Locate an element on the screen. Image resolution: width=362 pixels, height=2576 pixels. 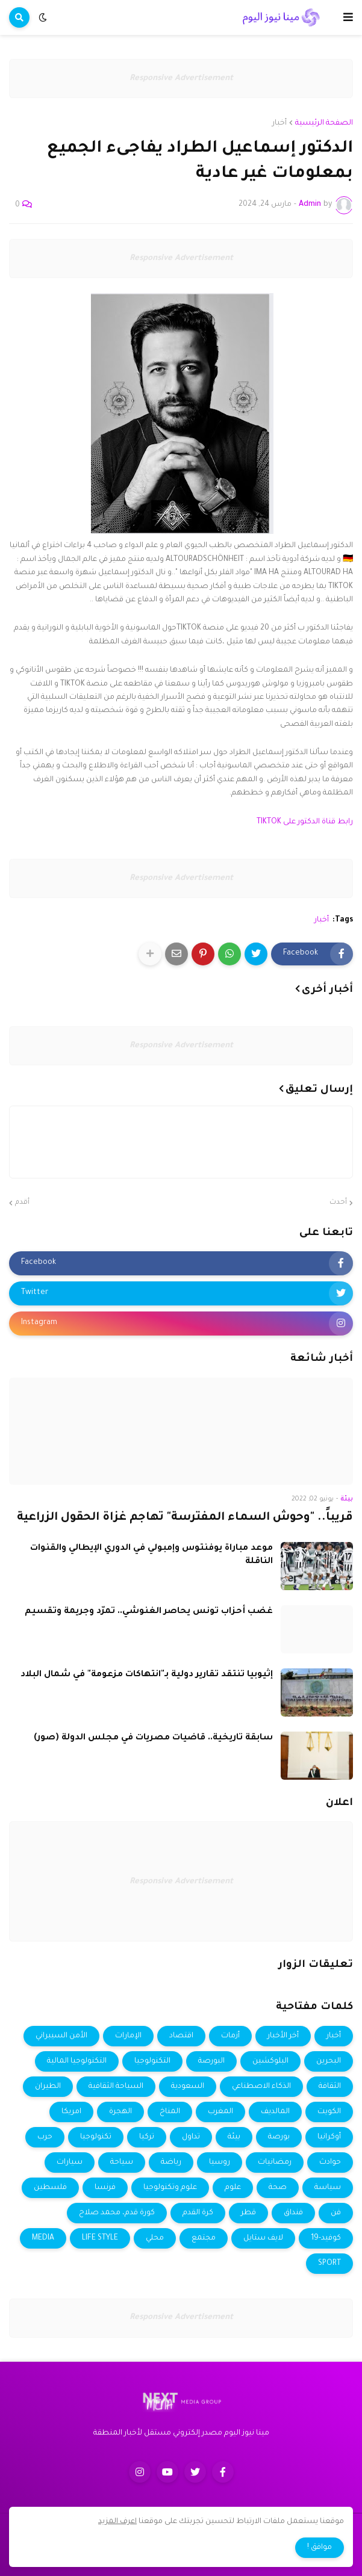
سياحة is located at coordinates (121, 2162).